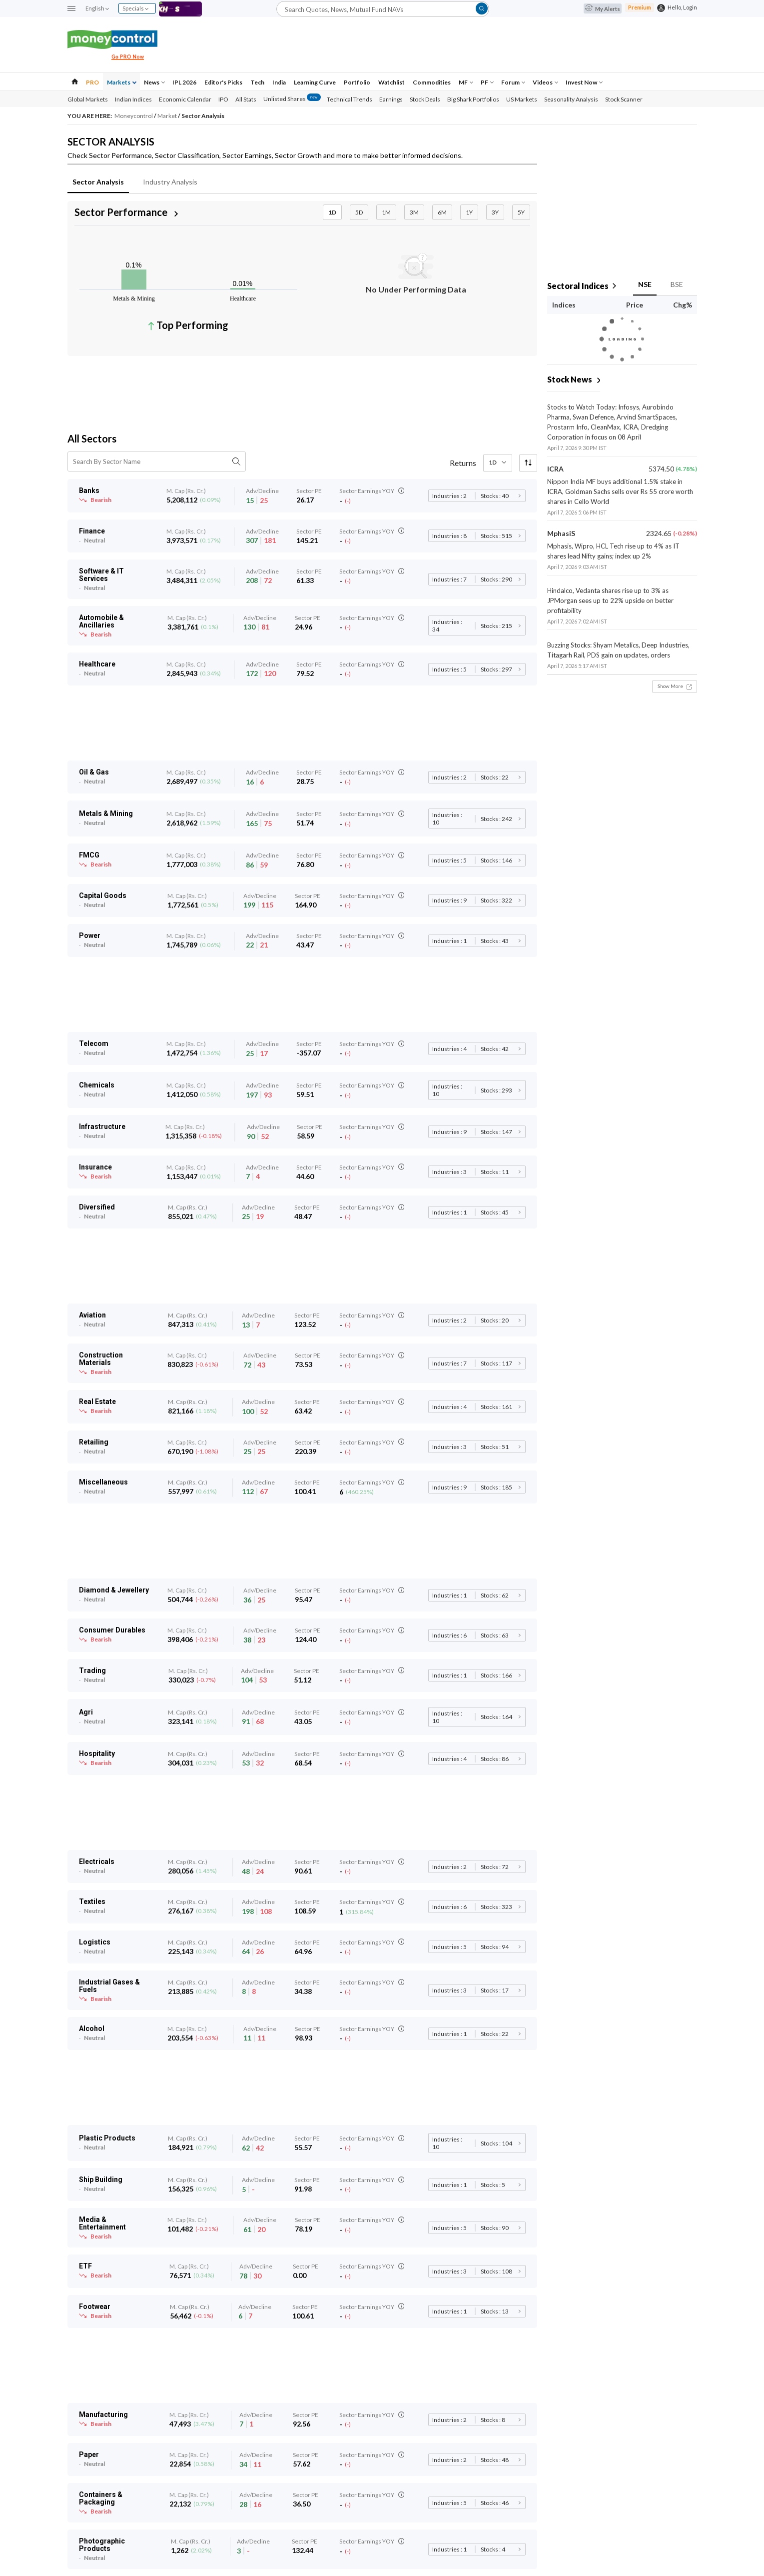  I want to click on Stock Scanner, so click(624, 99).